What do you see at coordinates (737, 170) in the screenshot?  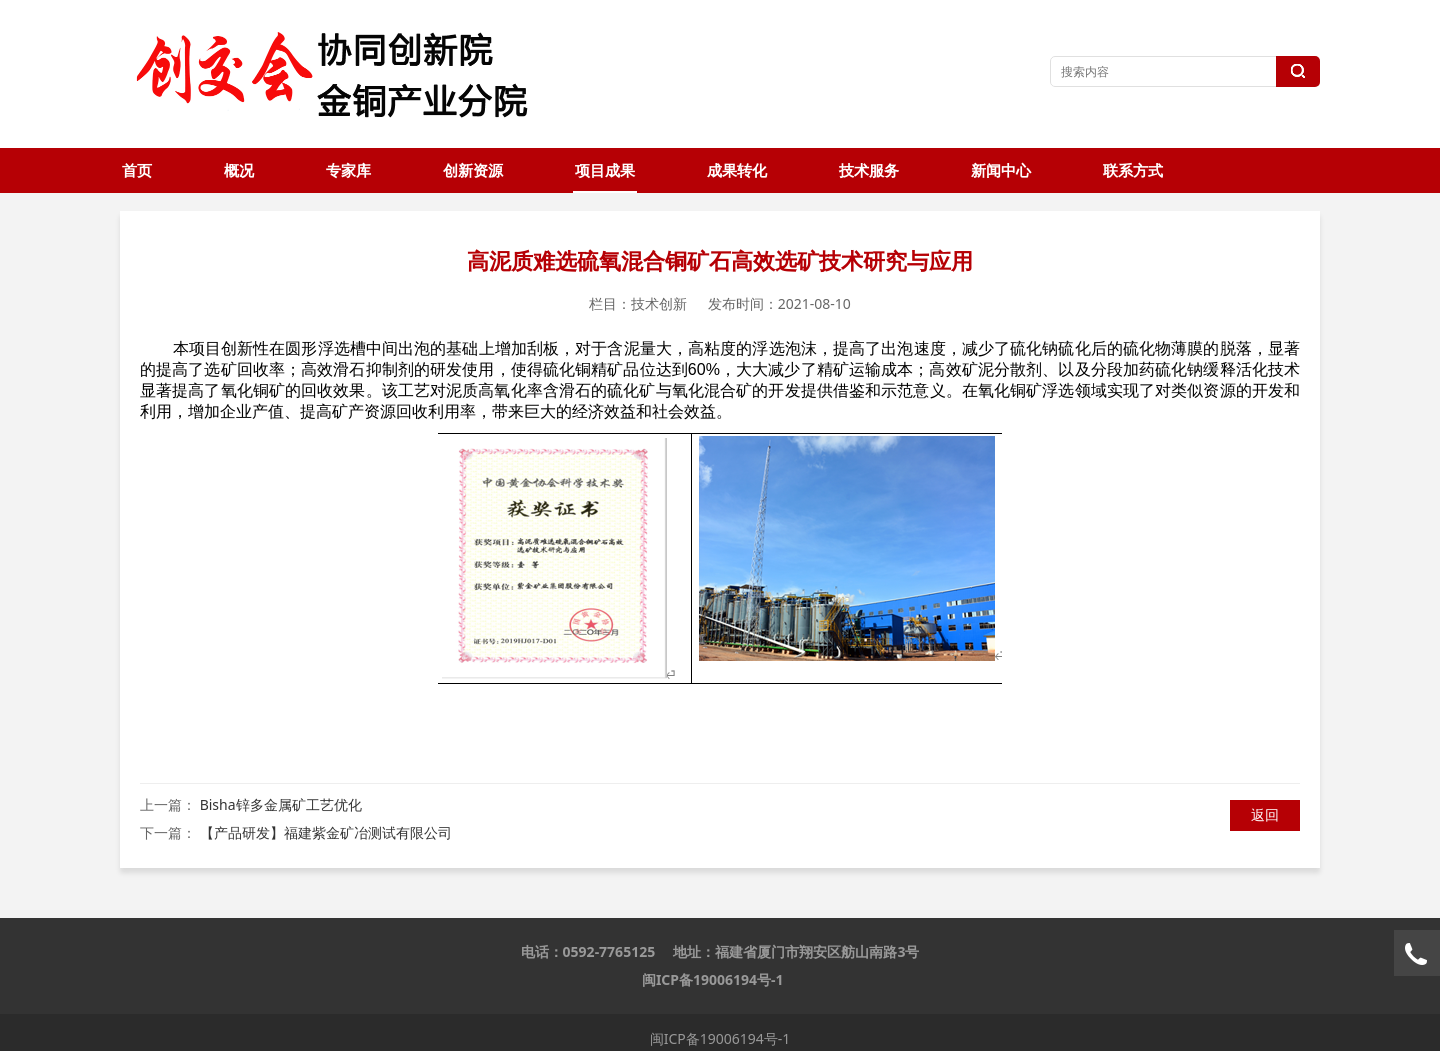 I see `成果转化` at bounding box center [737, 170].